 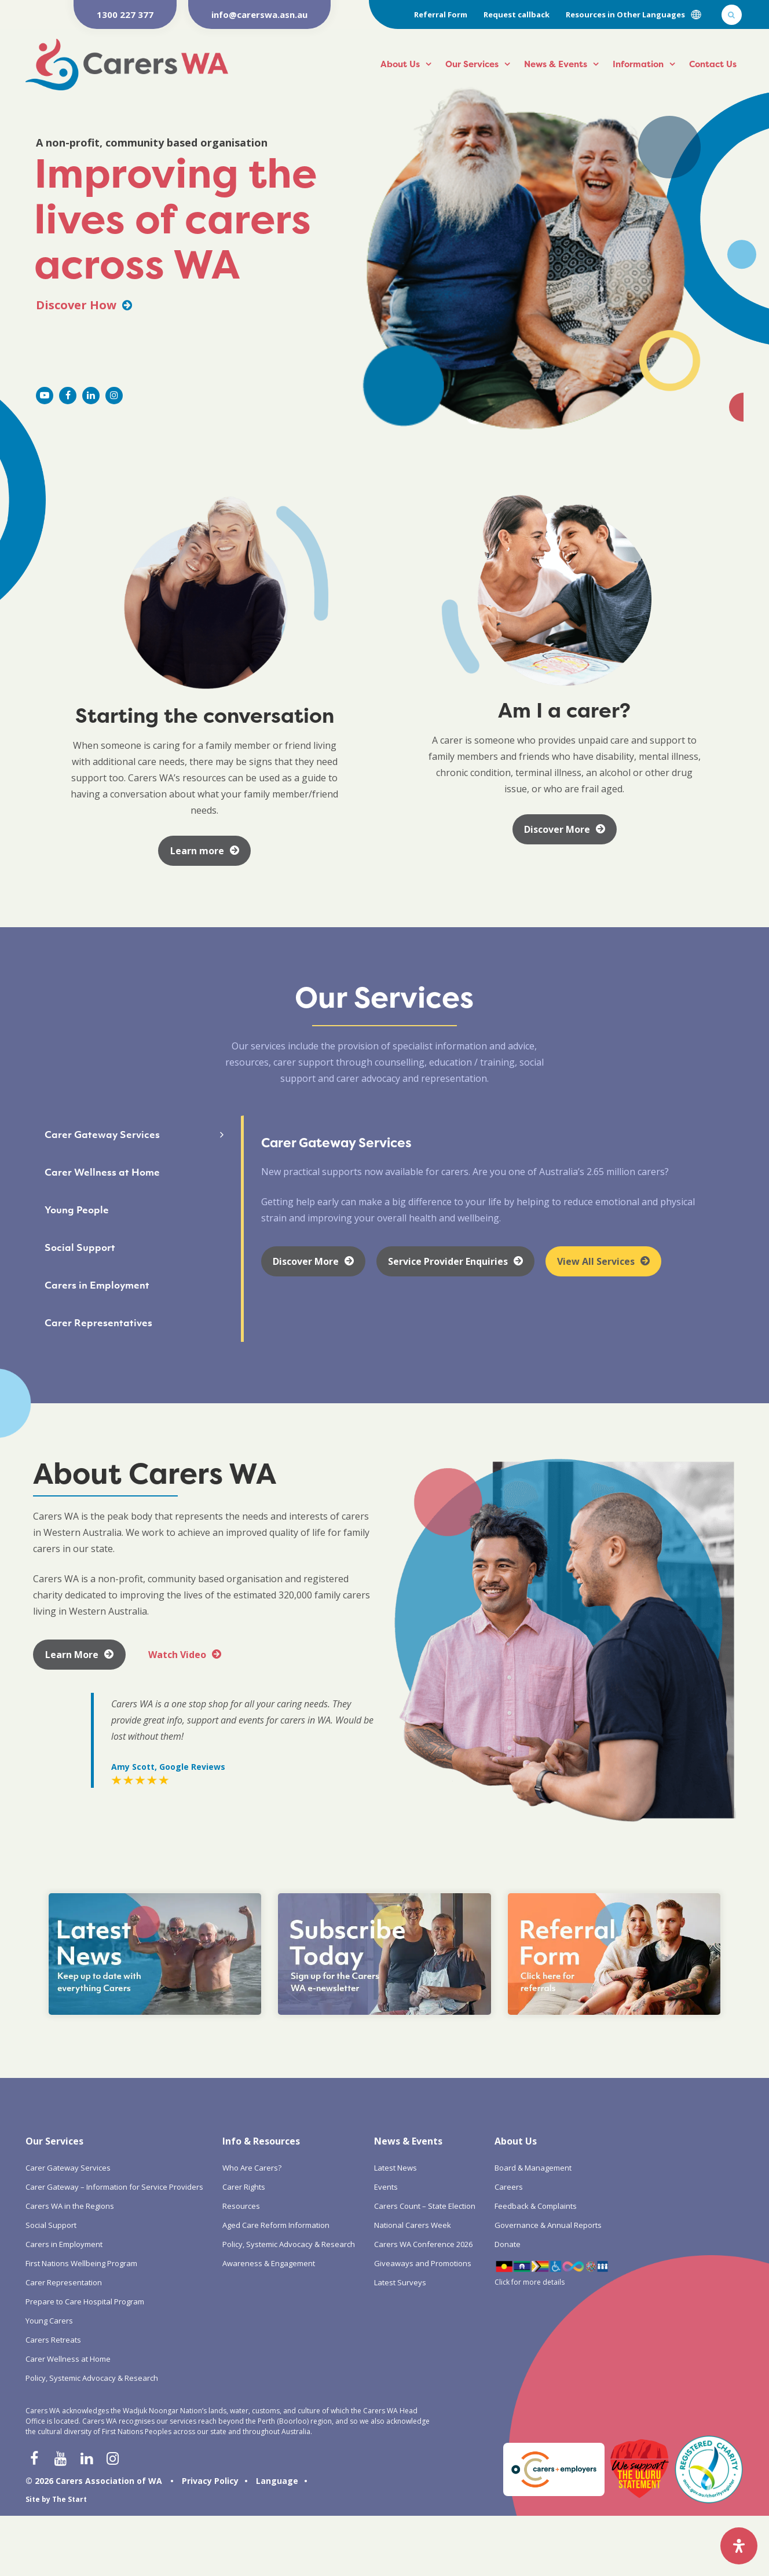 I want to click on Events, so click(x=386, y=2187).